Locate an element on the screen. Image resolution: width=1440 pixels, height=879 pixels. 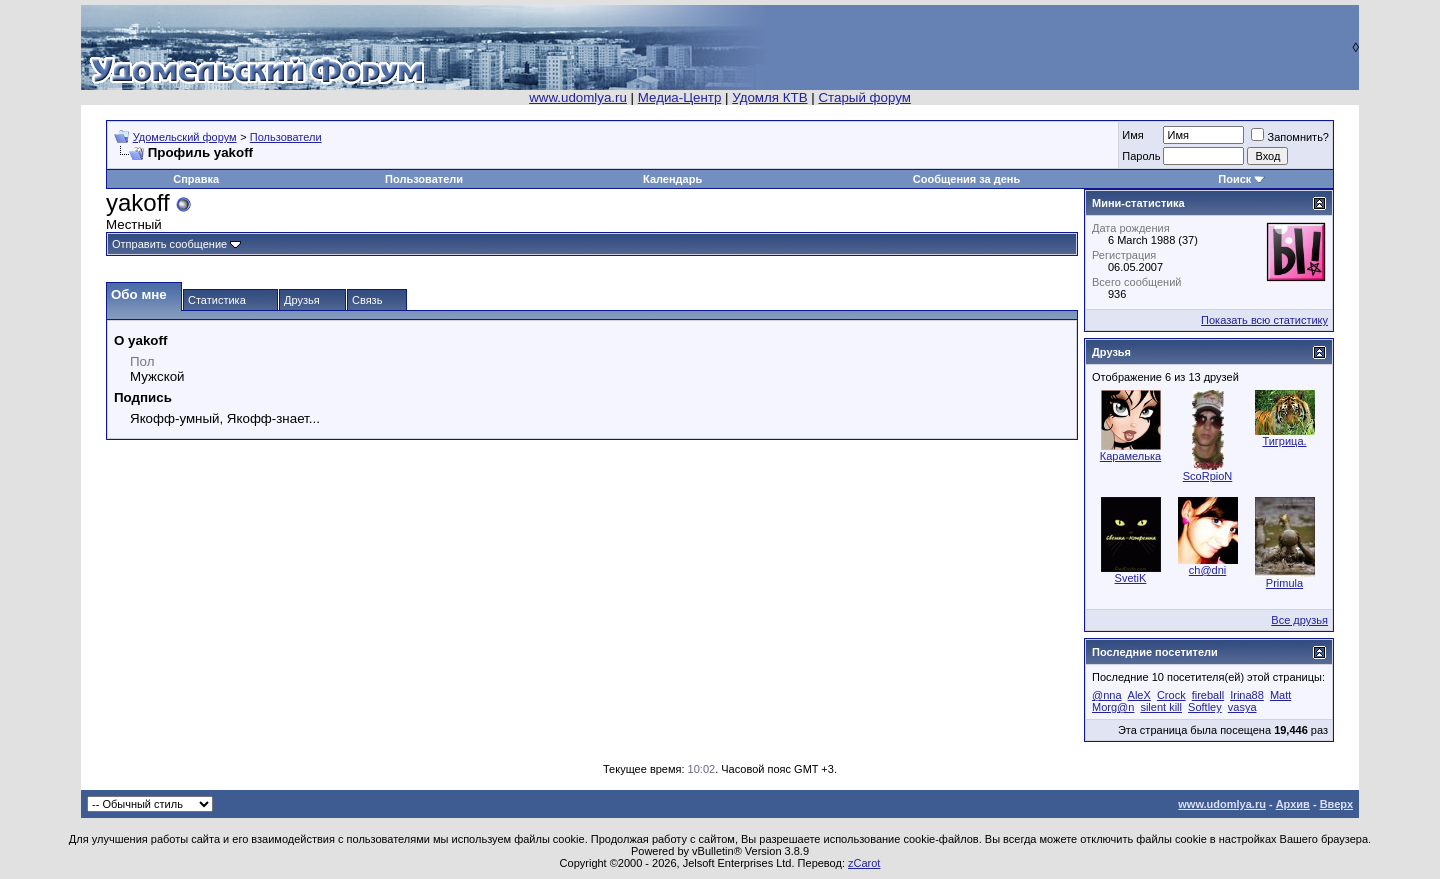
AleX is located at coordinates (1139, 695).